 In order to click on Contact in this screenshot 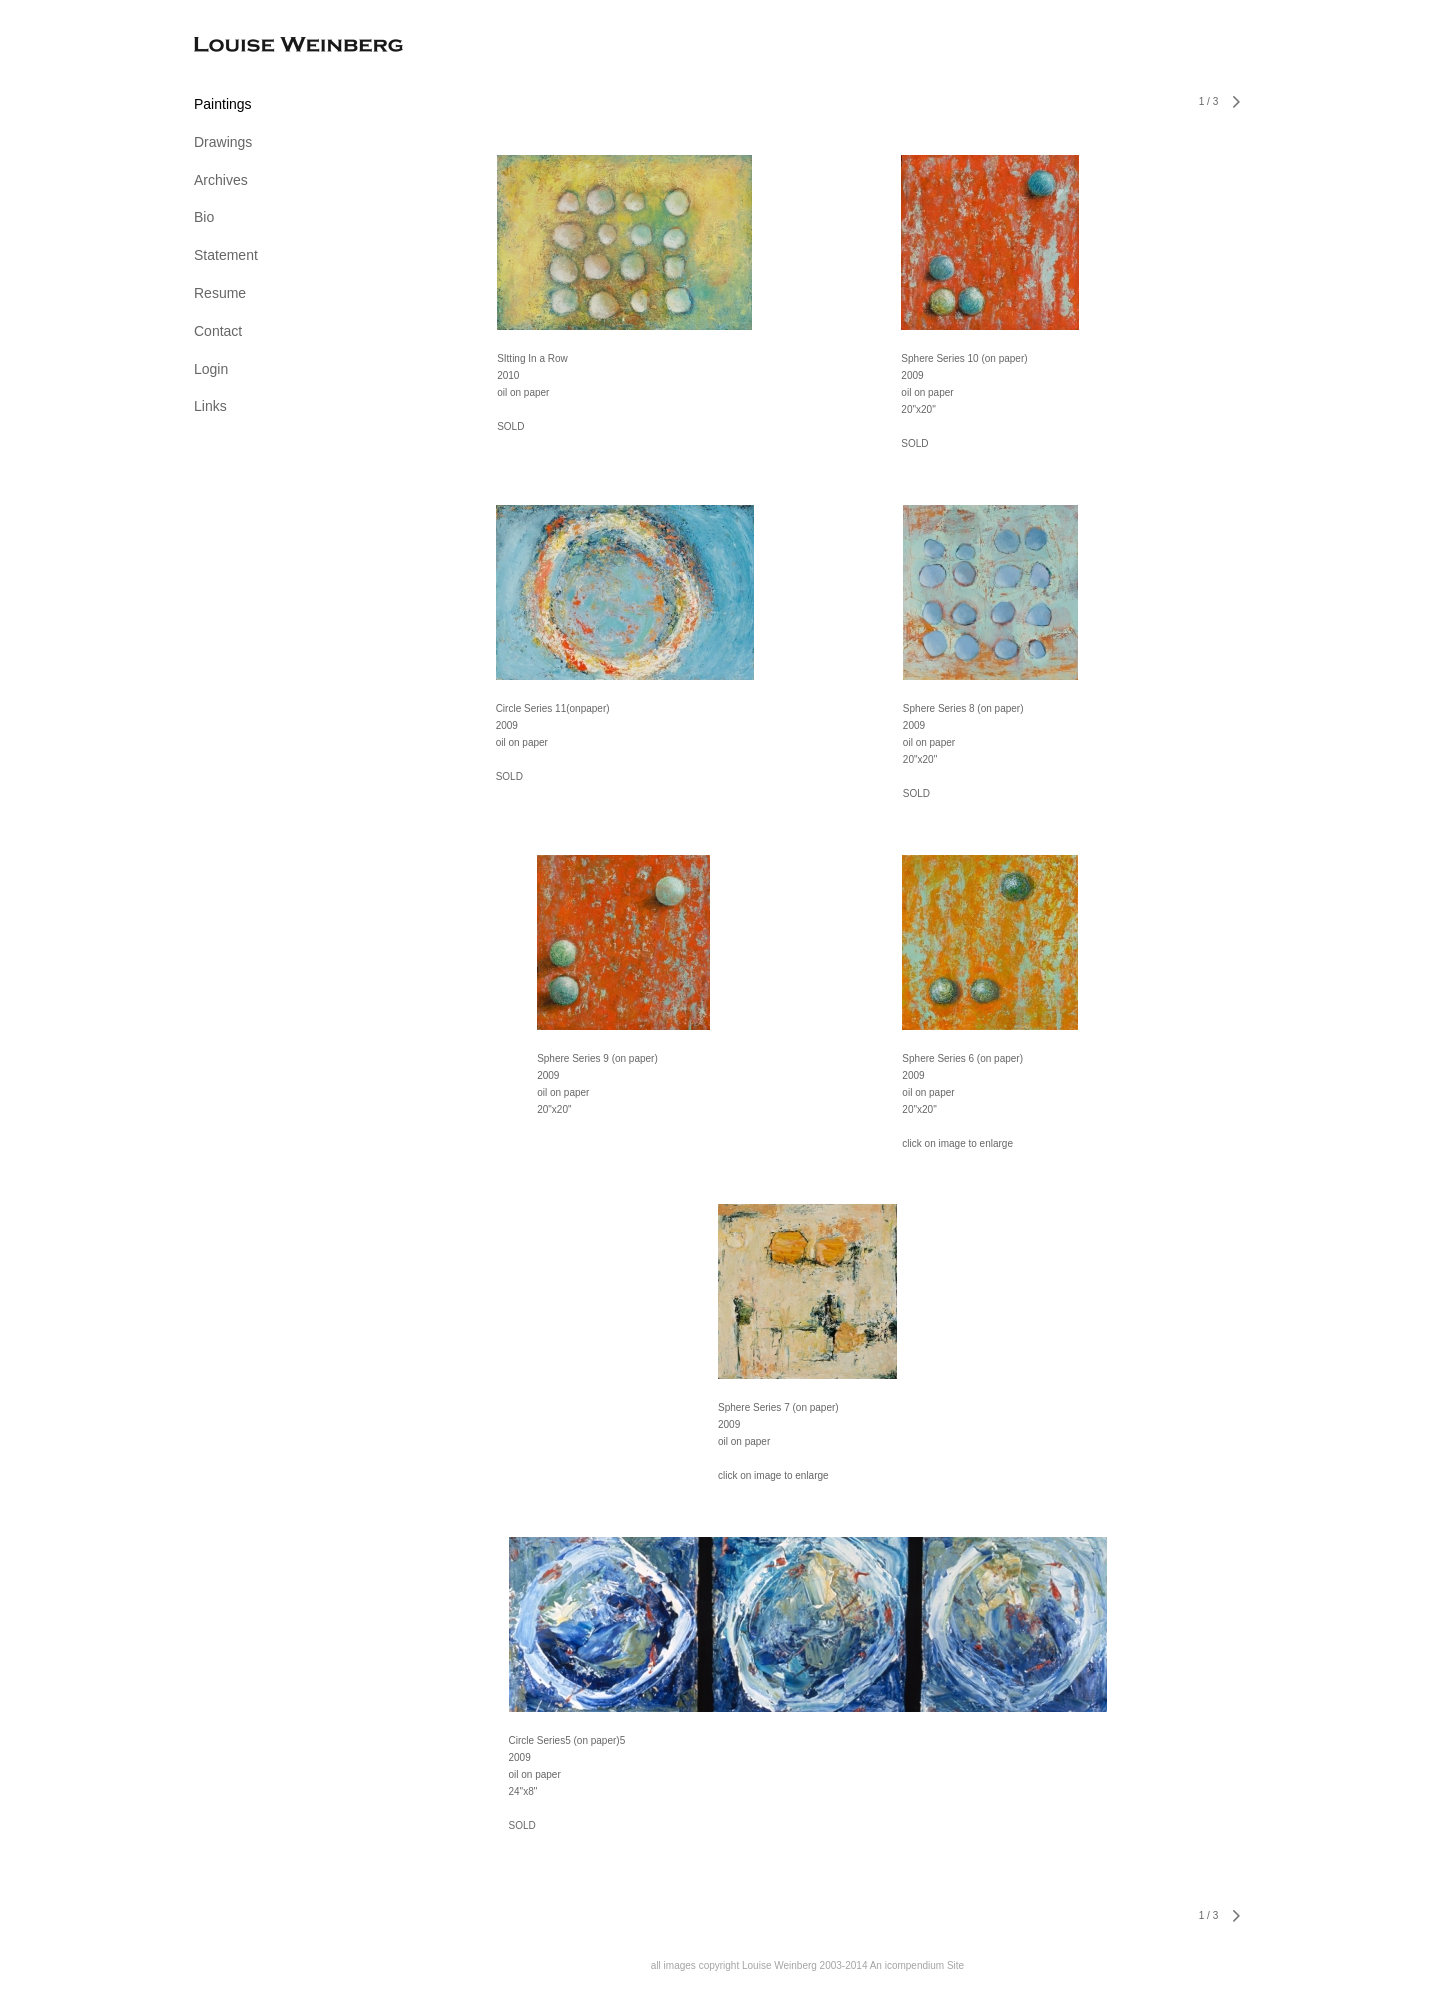, I will do `click(218, 331)`.